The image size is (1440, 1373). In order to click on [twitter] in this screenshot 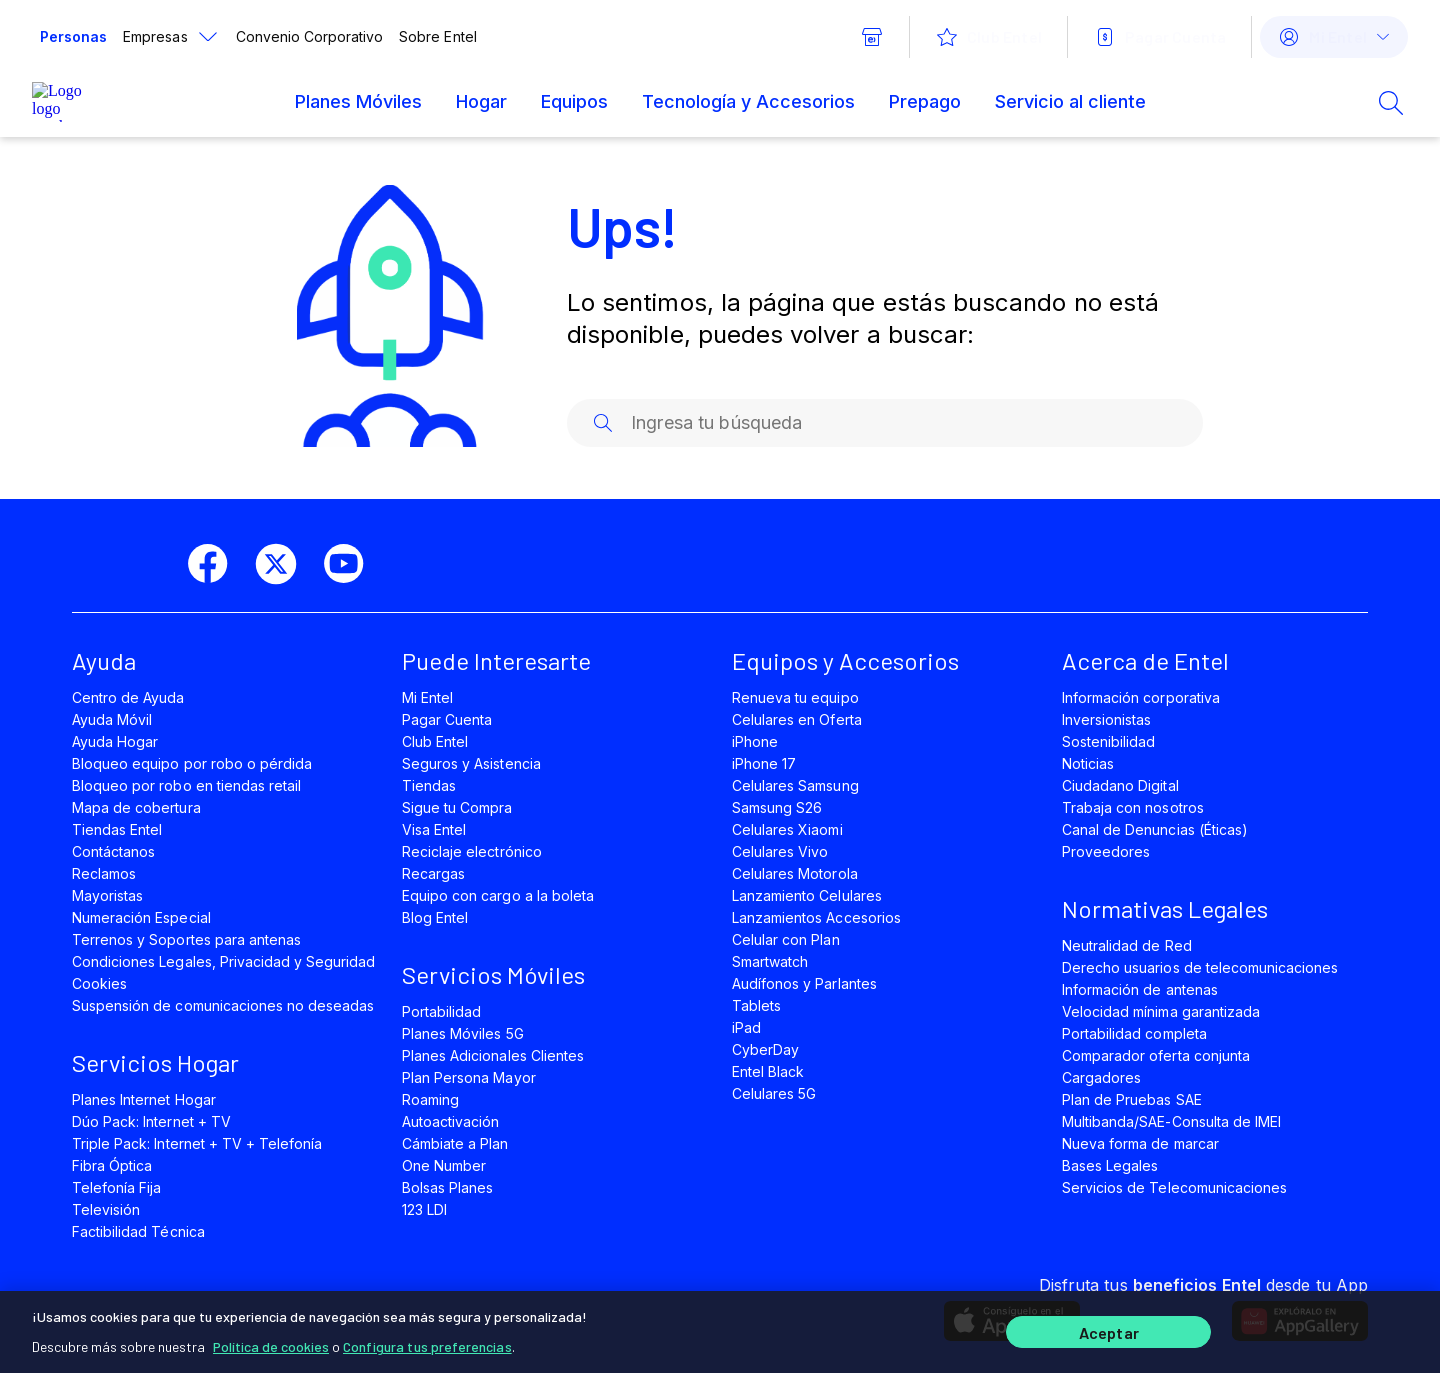, I will do `click(284, 564)`.